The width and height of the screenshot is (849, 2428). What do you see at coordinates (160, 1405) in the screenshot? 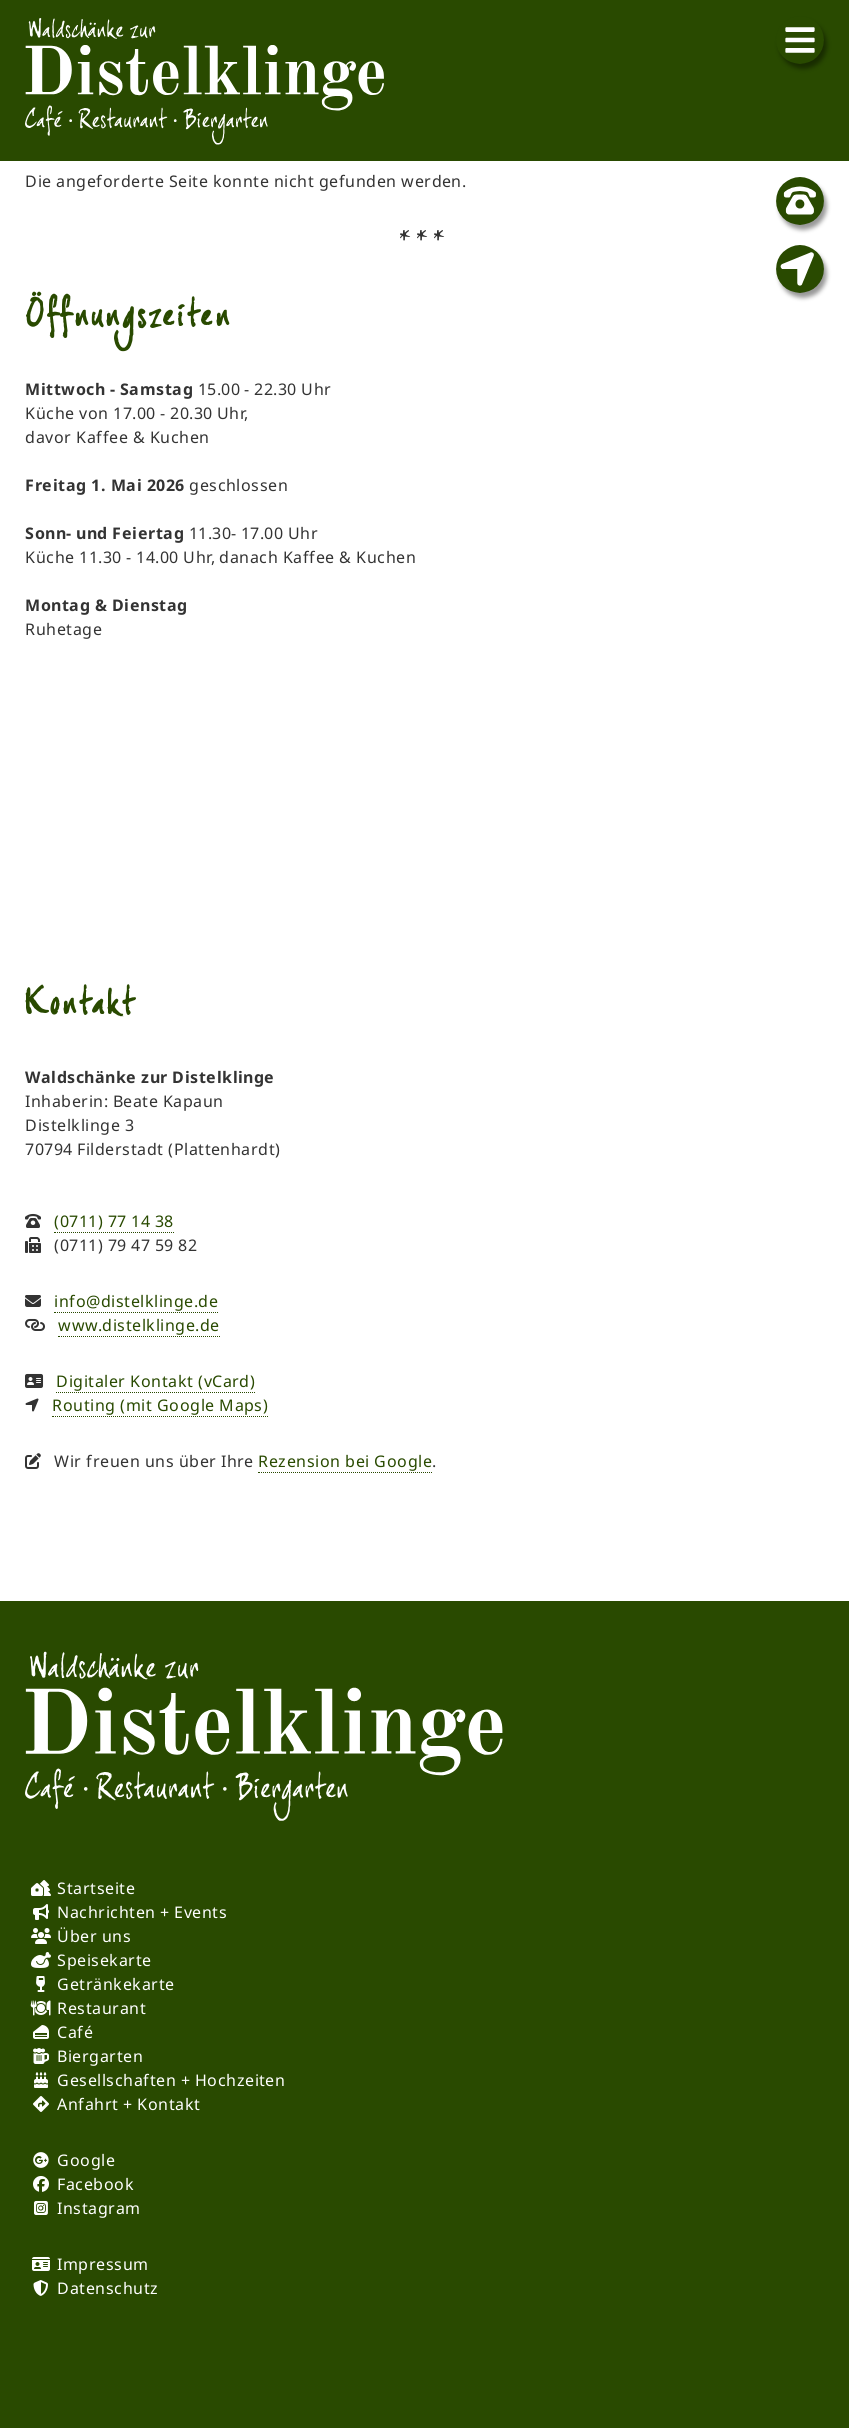
I see `Routing (mit Google Maps)` at bounding box center [160, 1405].